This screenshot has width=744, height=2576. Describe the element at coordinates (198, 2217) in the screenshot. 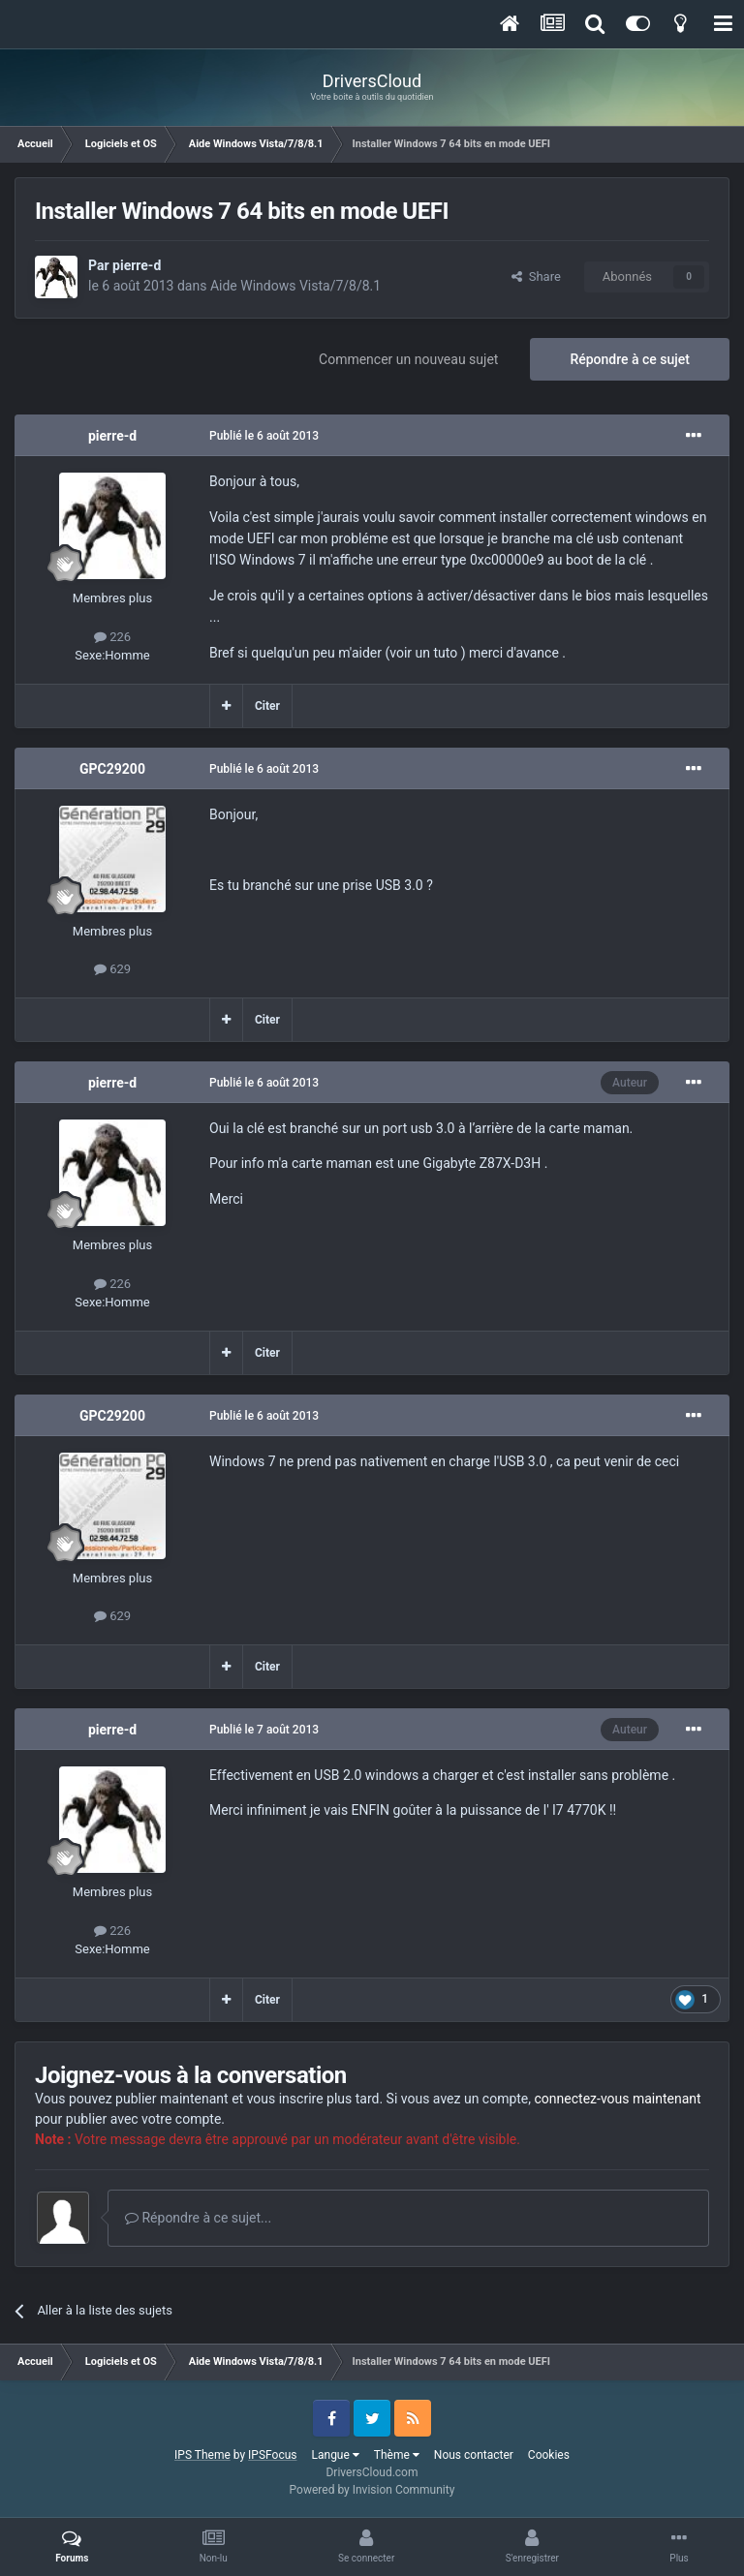

I see `Répondre à ce sujet...` at that location.